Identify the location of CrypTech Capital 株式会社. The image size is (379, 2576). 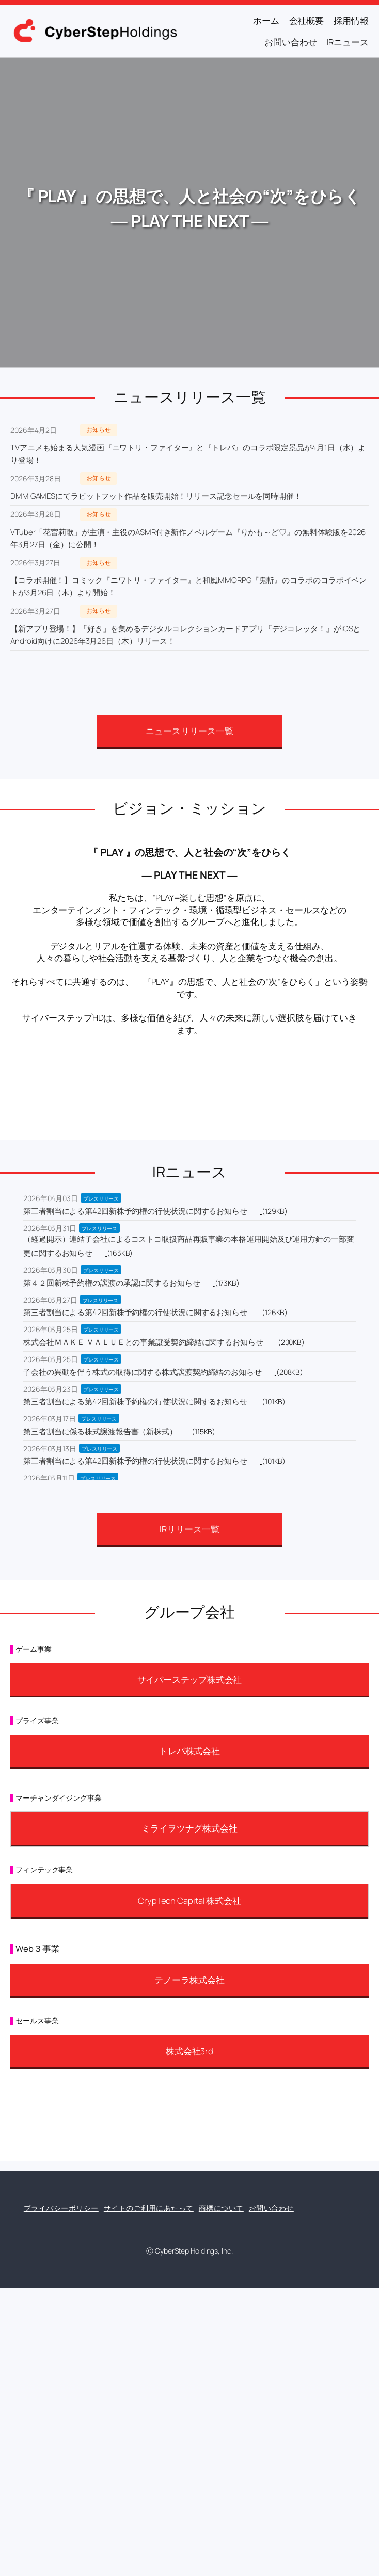
(189, 1900).